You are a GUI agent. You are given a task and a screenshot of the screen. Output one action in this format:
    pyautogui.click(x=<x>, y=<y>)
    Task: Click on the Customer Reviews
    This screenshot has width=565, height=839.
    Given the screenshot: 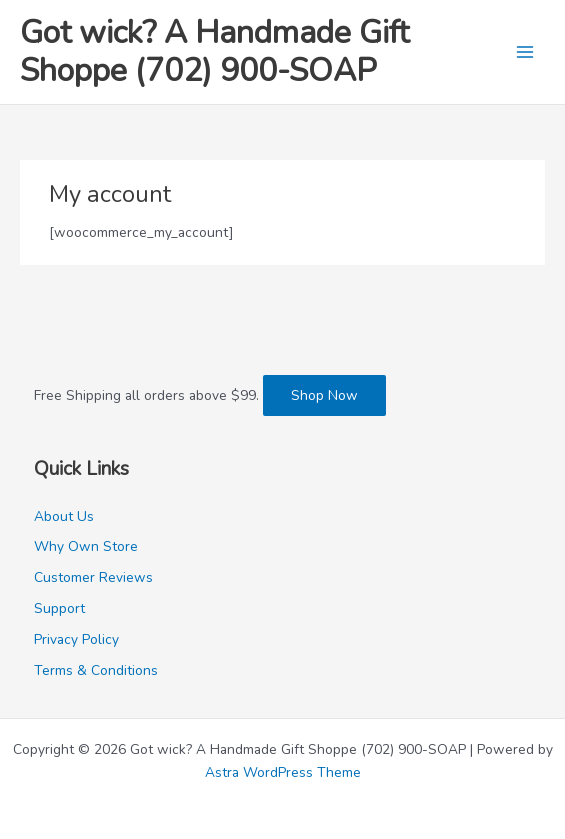 What is the action you would take?
    pyautogui.click(x=93, y=577)
    